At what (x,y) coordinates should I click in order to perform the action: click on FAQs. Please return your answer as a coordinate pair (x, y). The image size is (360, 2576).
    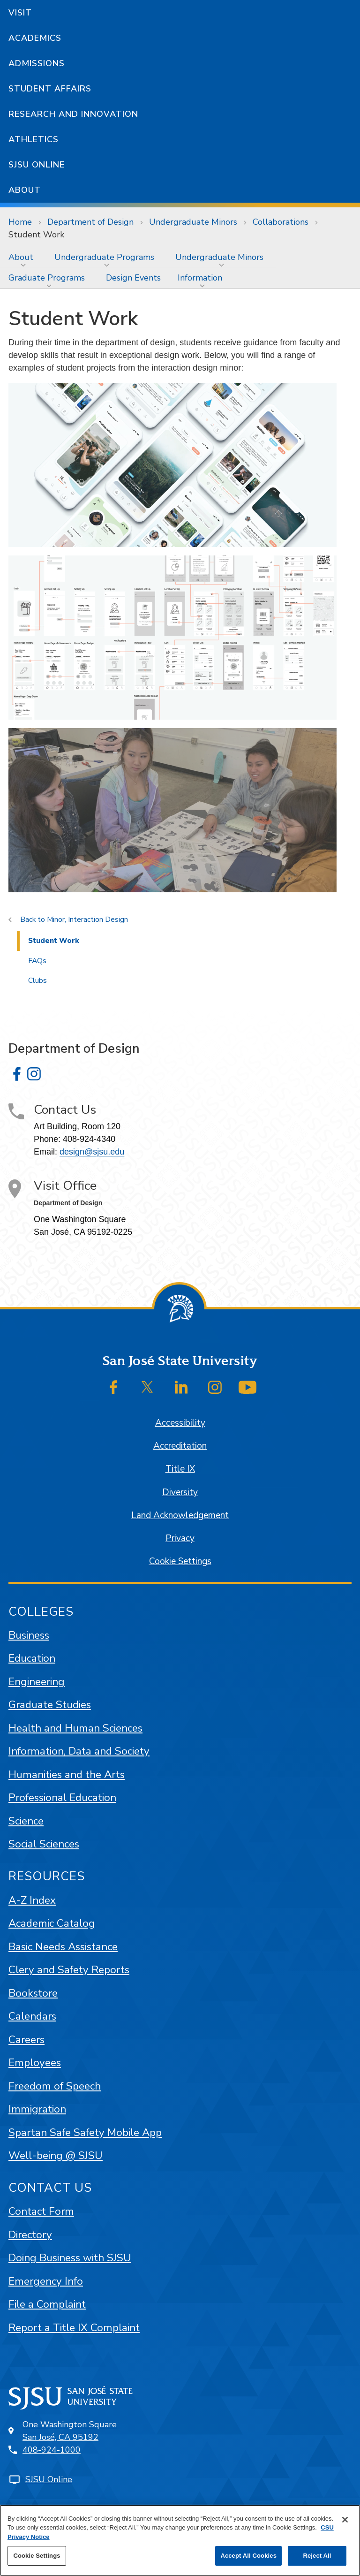
    Looking at the image, I should click on (37, 961).